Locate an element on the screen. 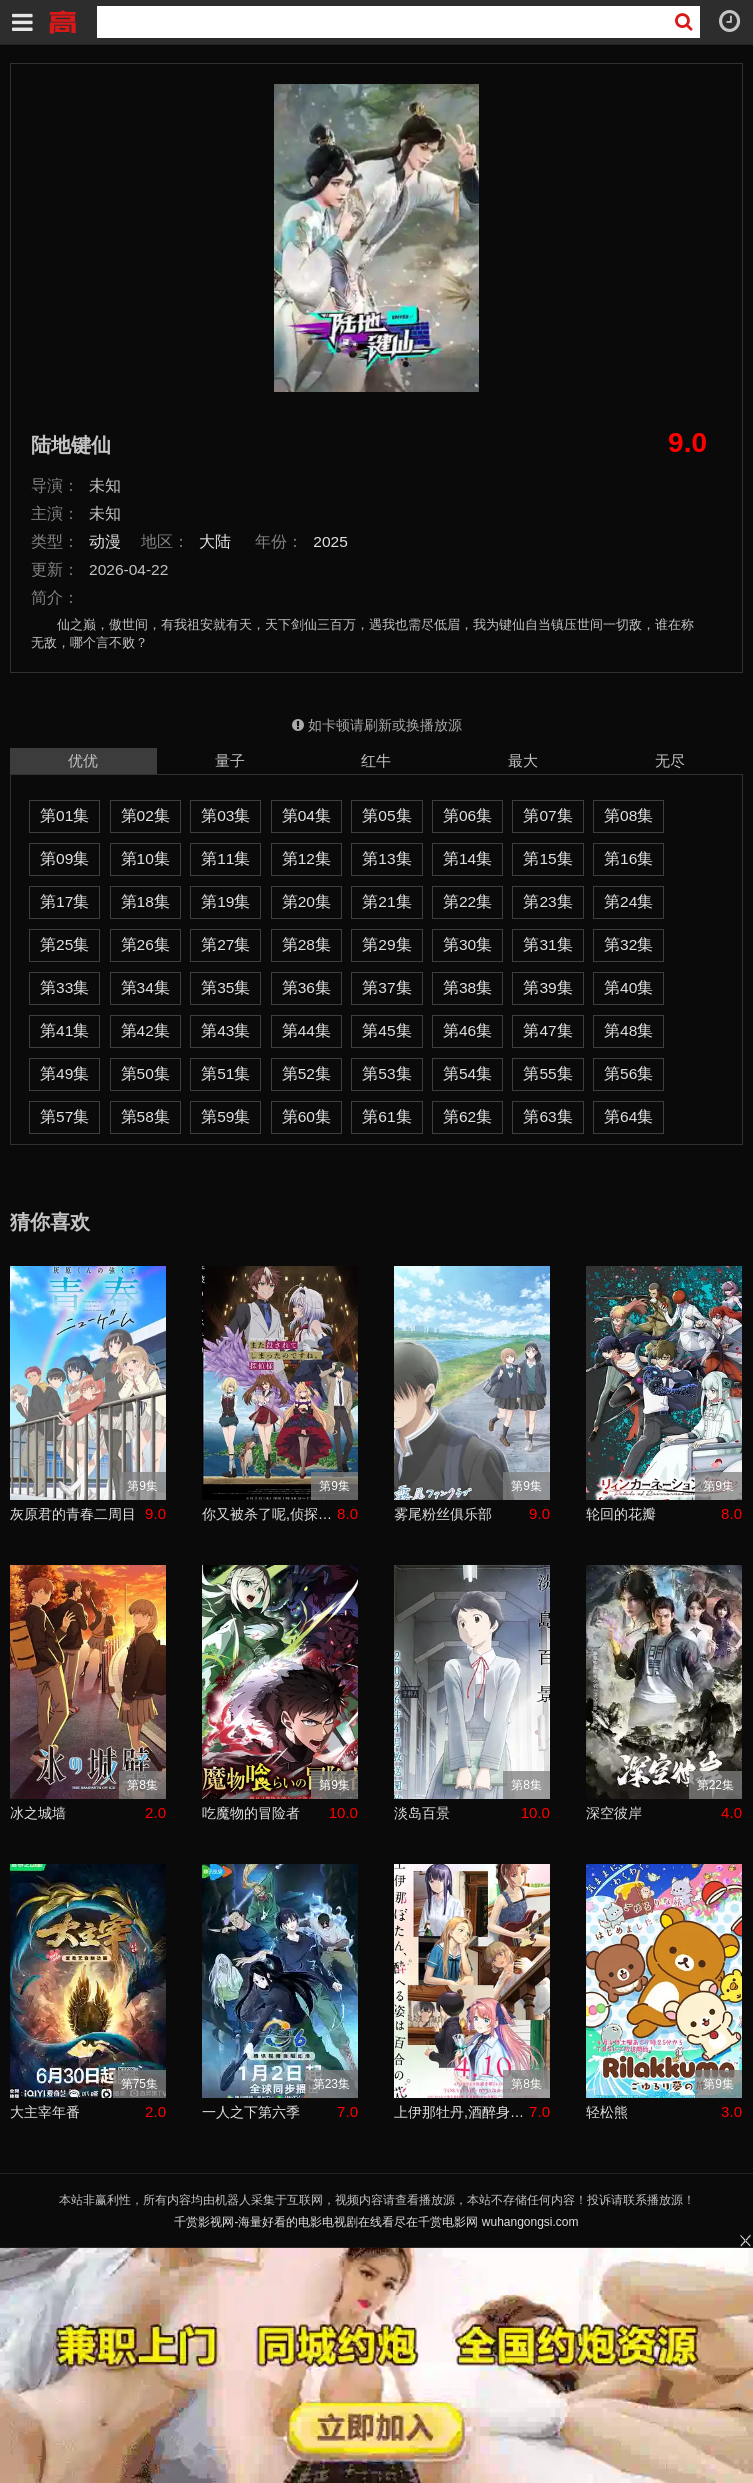 The width and height of the screenshot is (753, 2483). 动漫 is located at coordinates (105, 541).